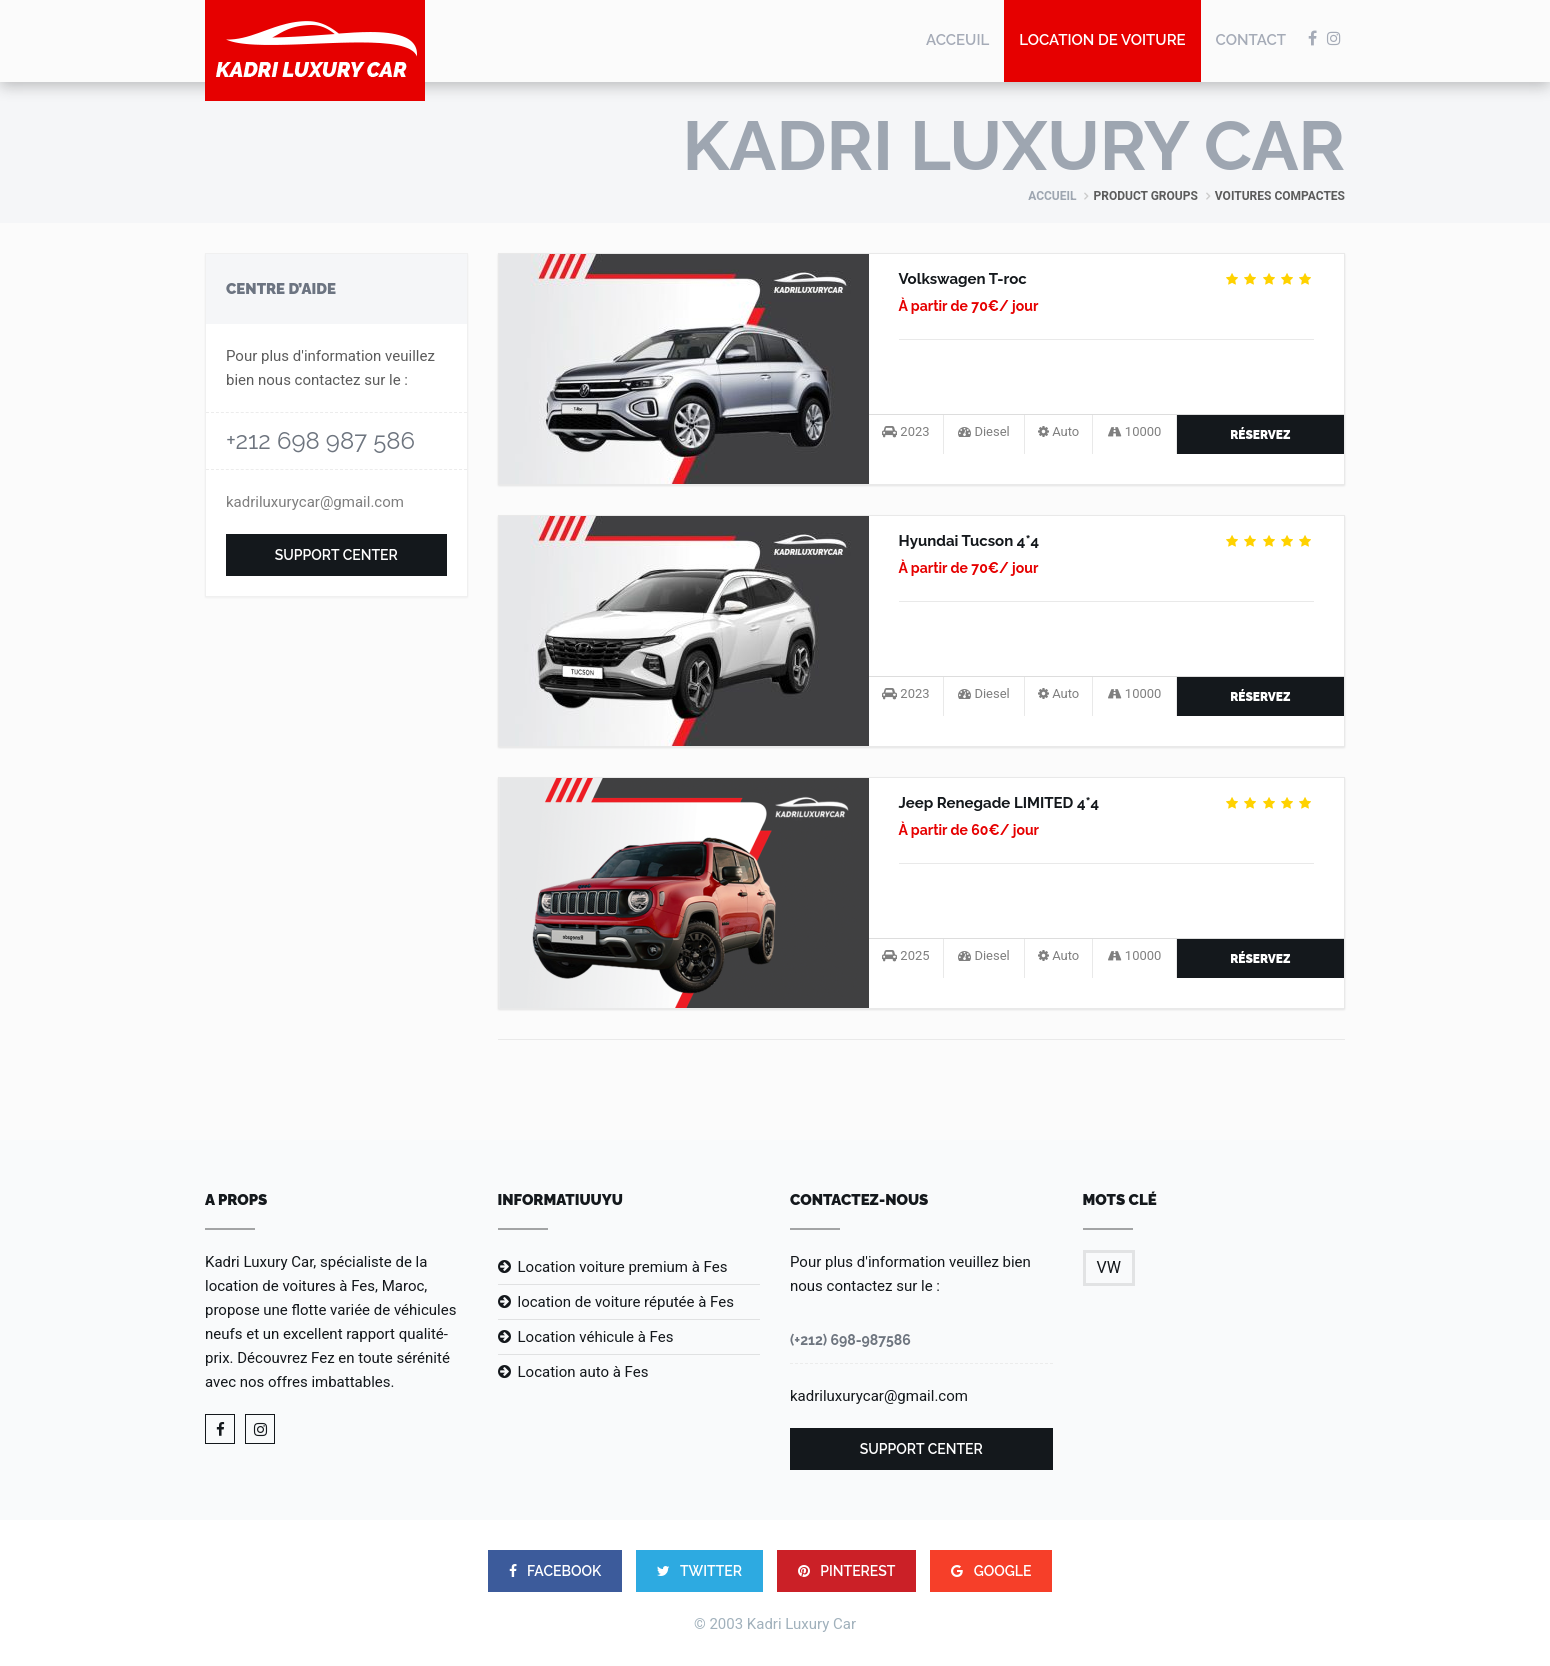  I want to click on Volkswagen T-roc, so click(963, 279).